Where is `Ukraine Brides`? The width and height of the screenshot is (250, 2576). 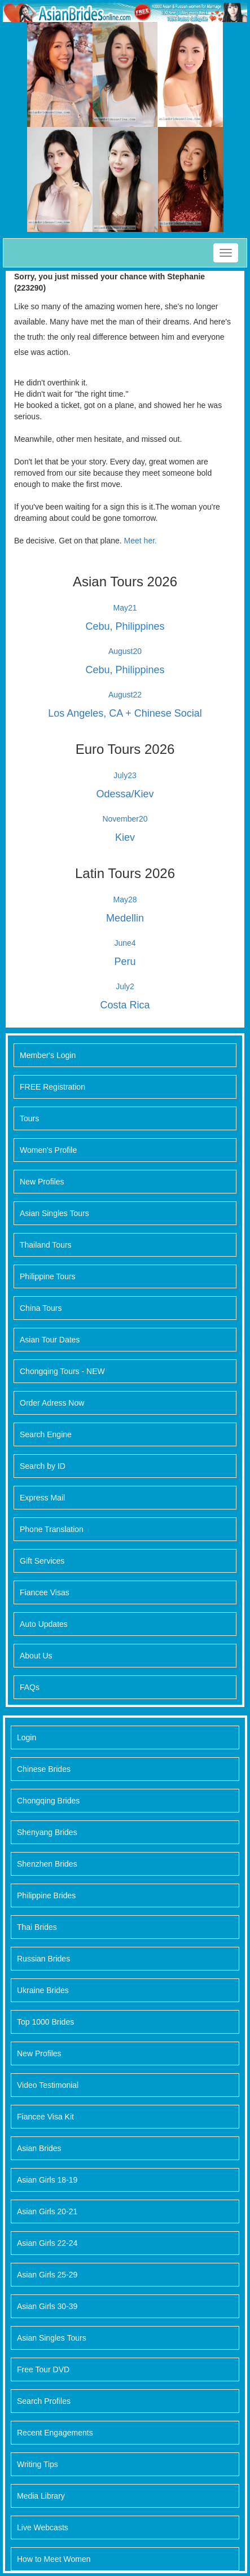
Ukraine Brides is located at coordinates (43, 1990).